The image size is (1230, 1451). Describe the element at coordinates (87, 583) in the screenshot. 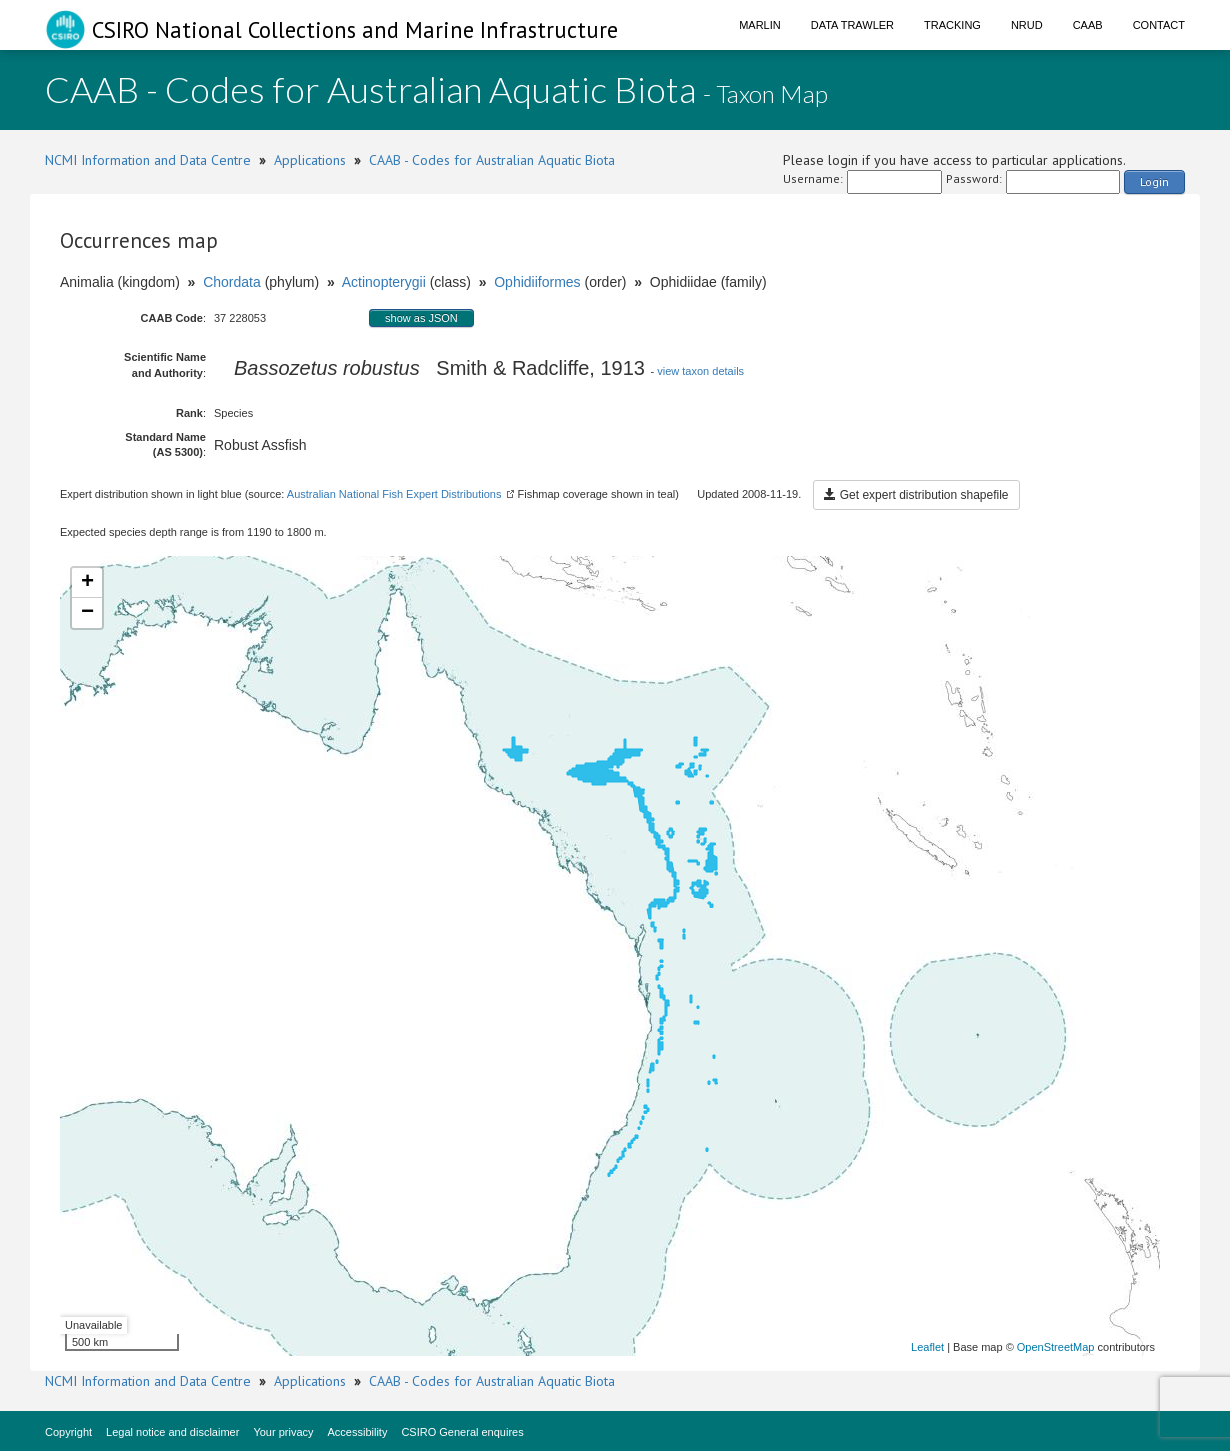

I see `+ [button]` at that location.